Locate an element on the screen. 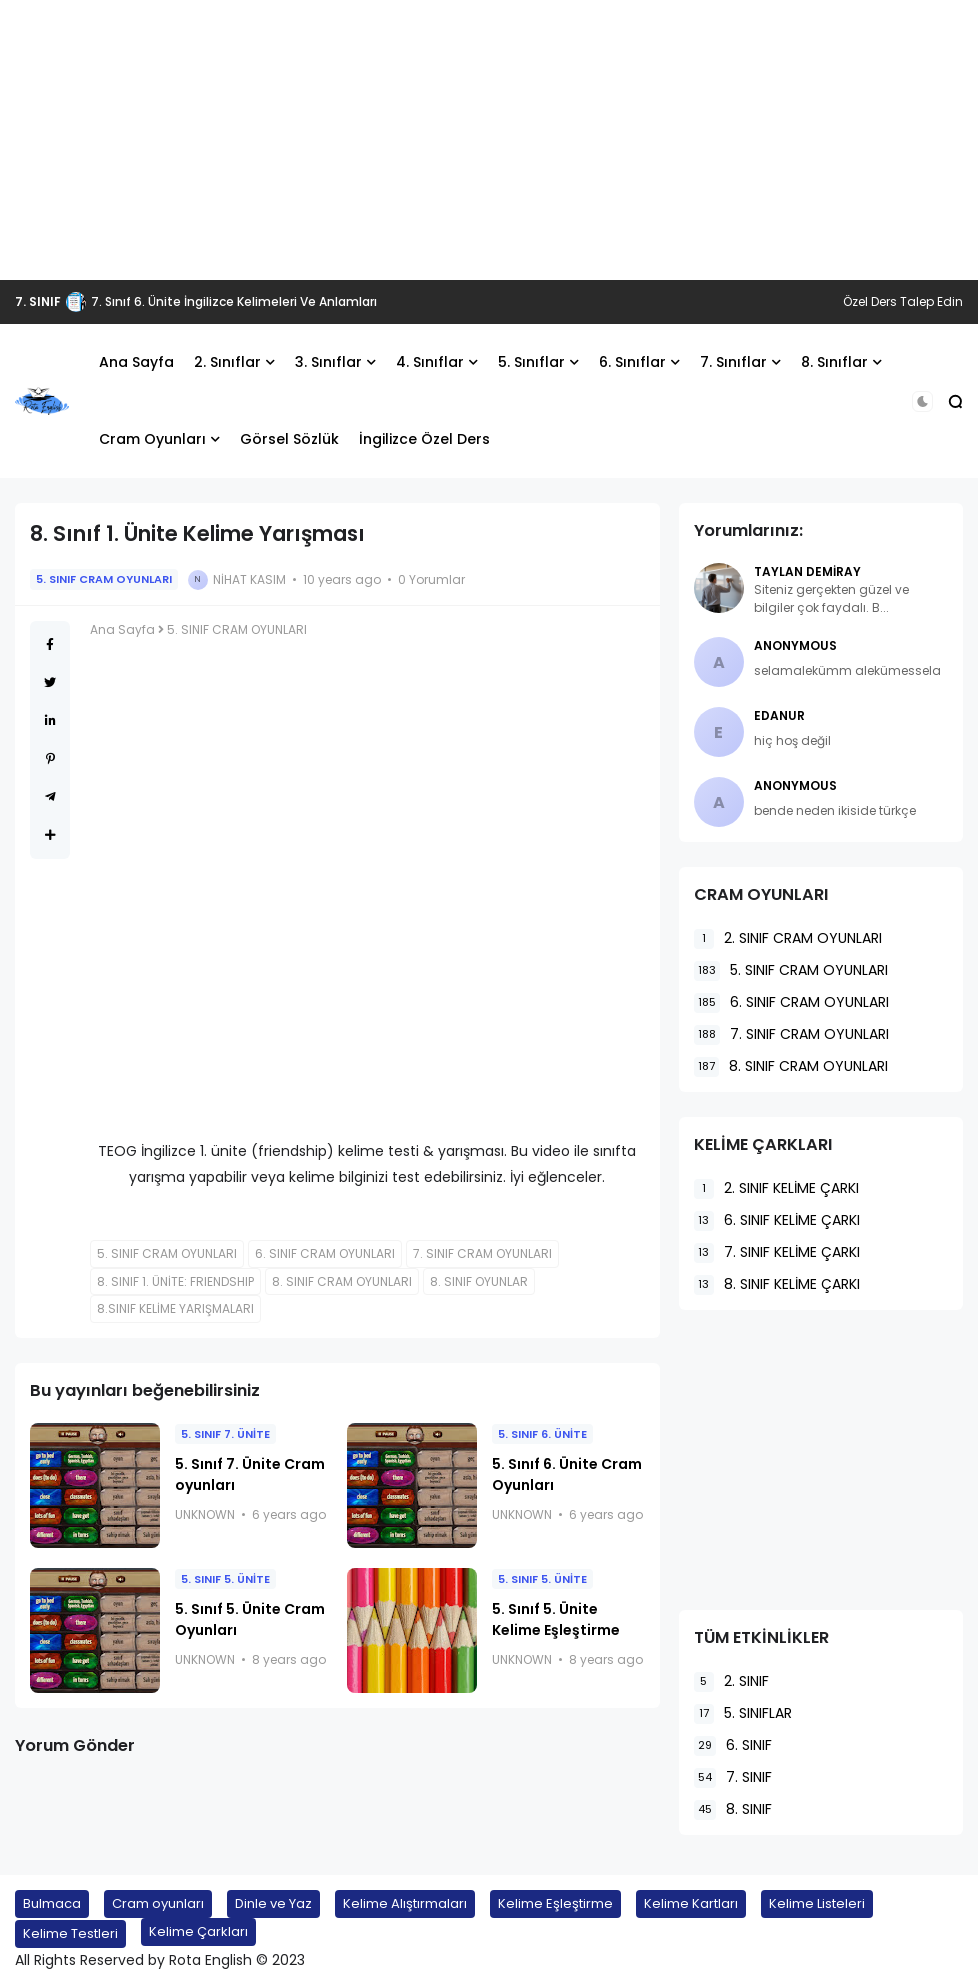 The width and height of the screenshot is (978, 1986). 3. Sınıflar is located at coordinates (328, 362).